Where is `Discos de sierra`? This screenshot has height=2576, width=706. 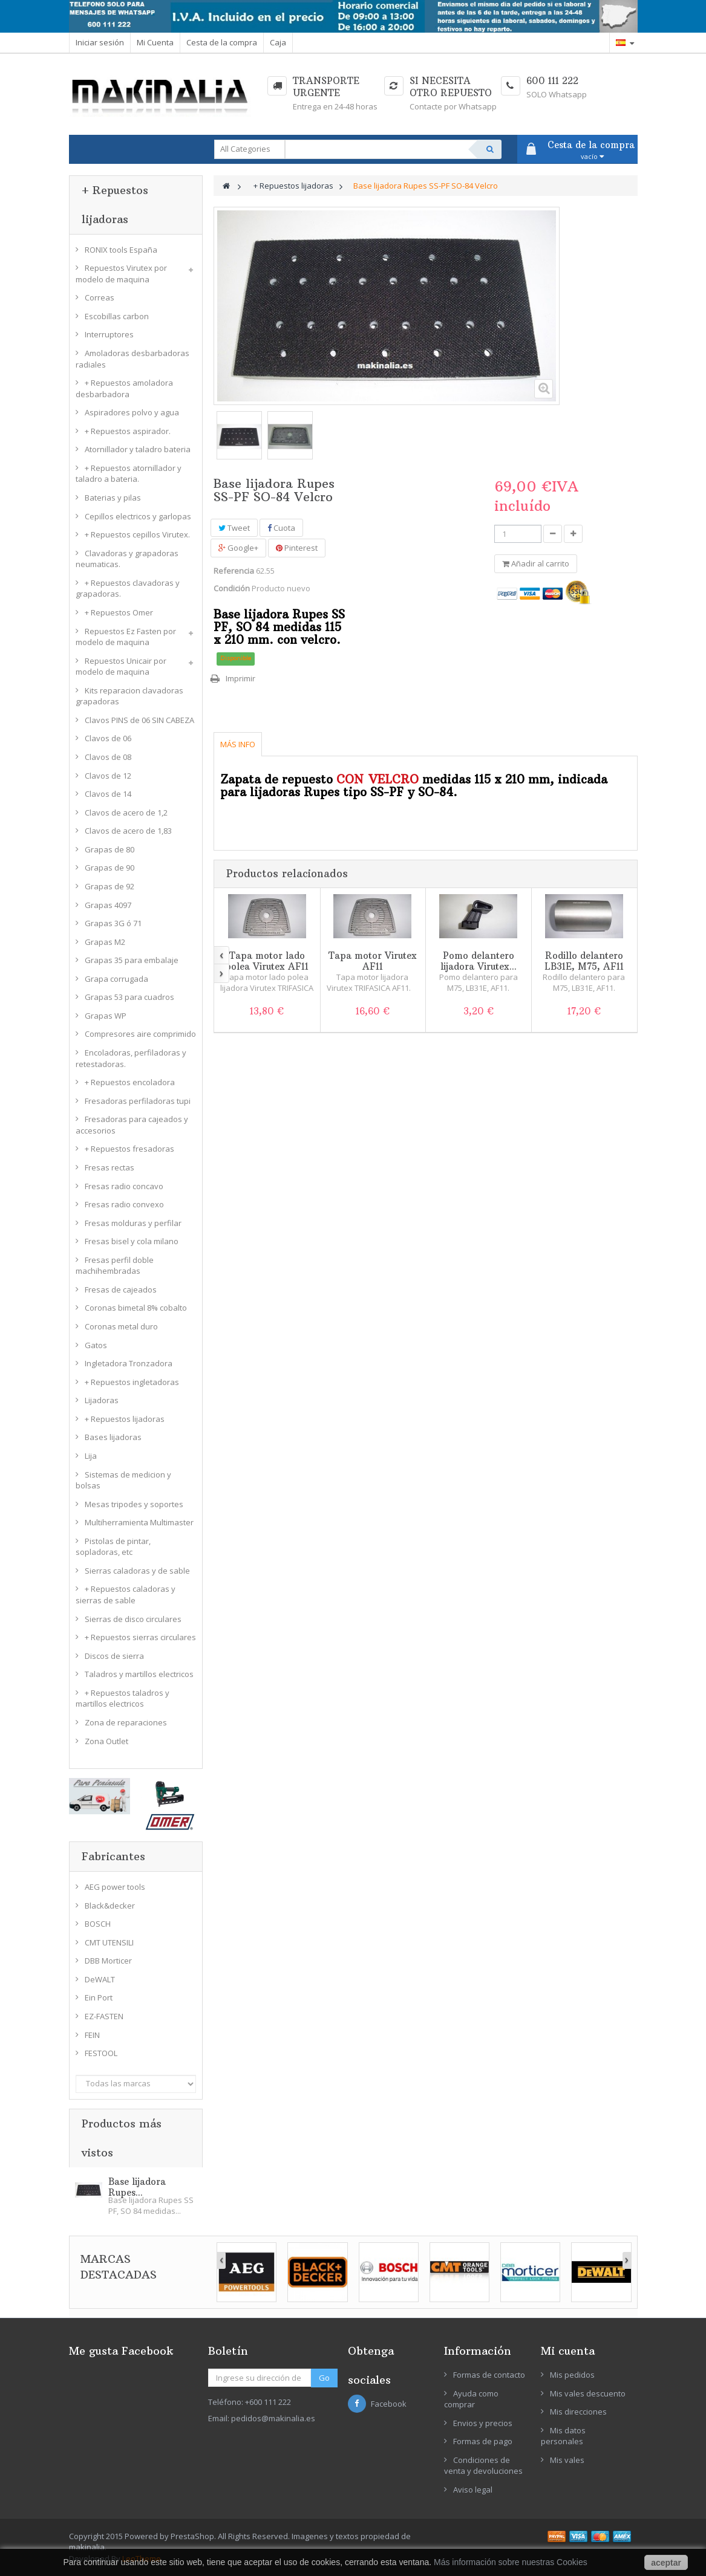 Discos de sierra is located at coordinates (114, 1655).